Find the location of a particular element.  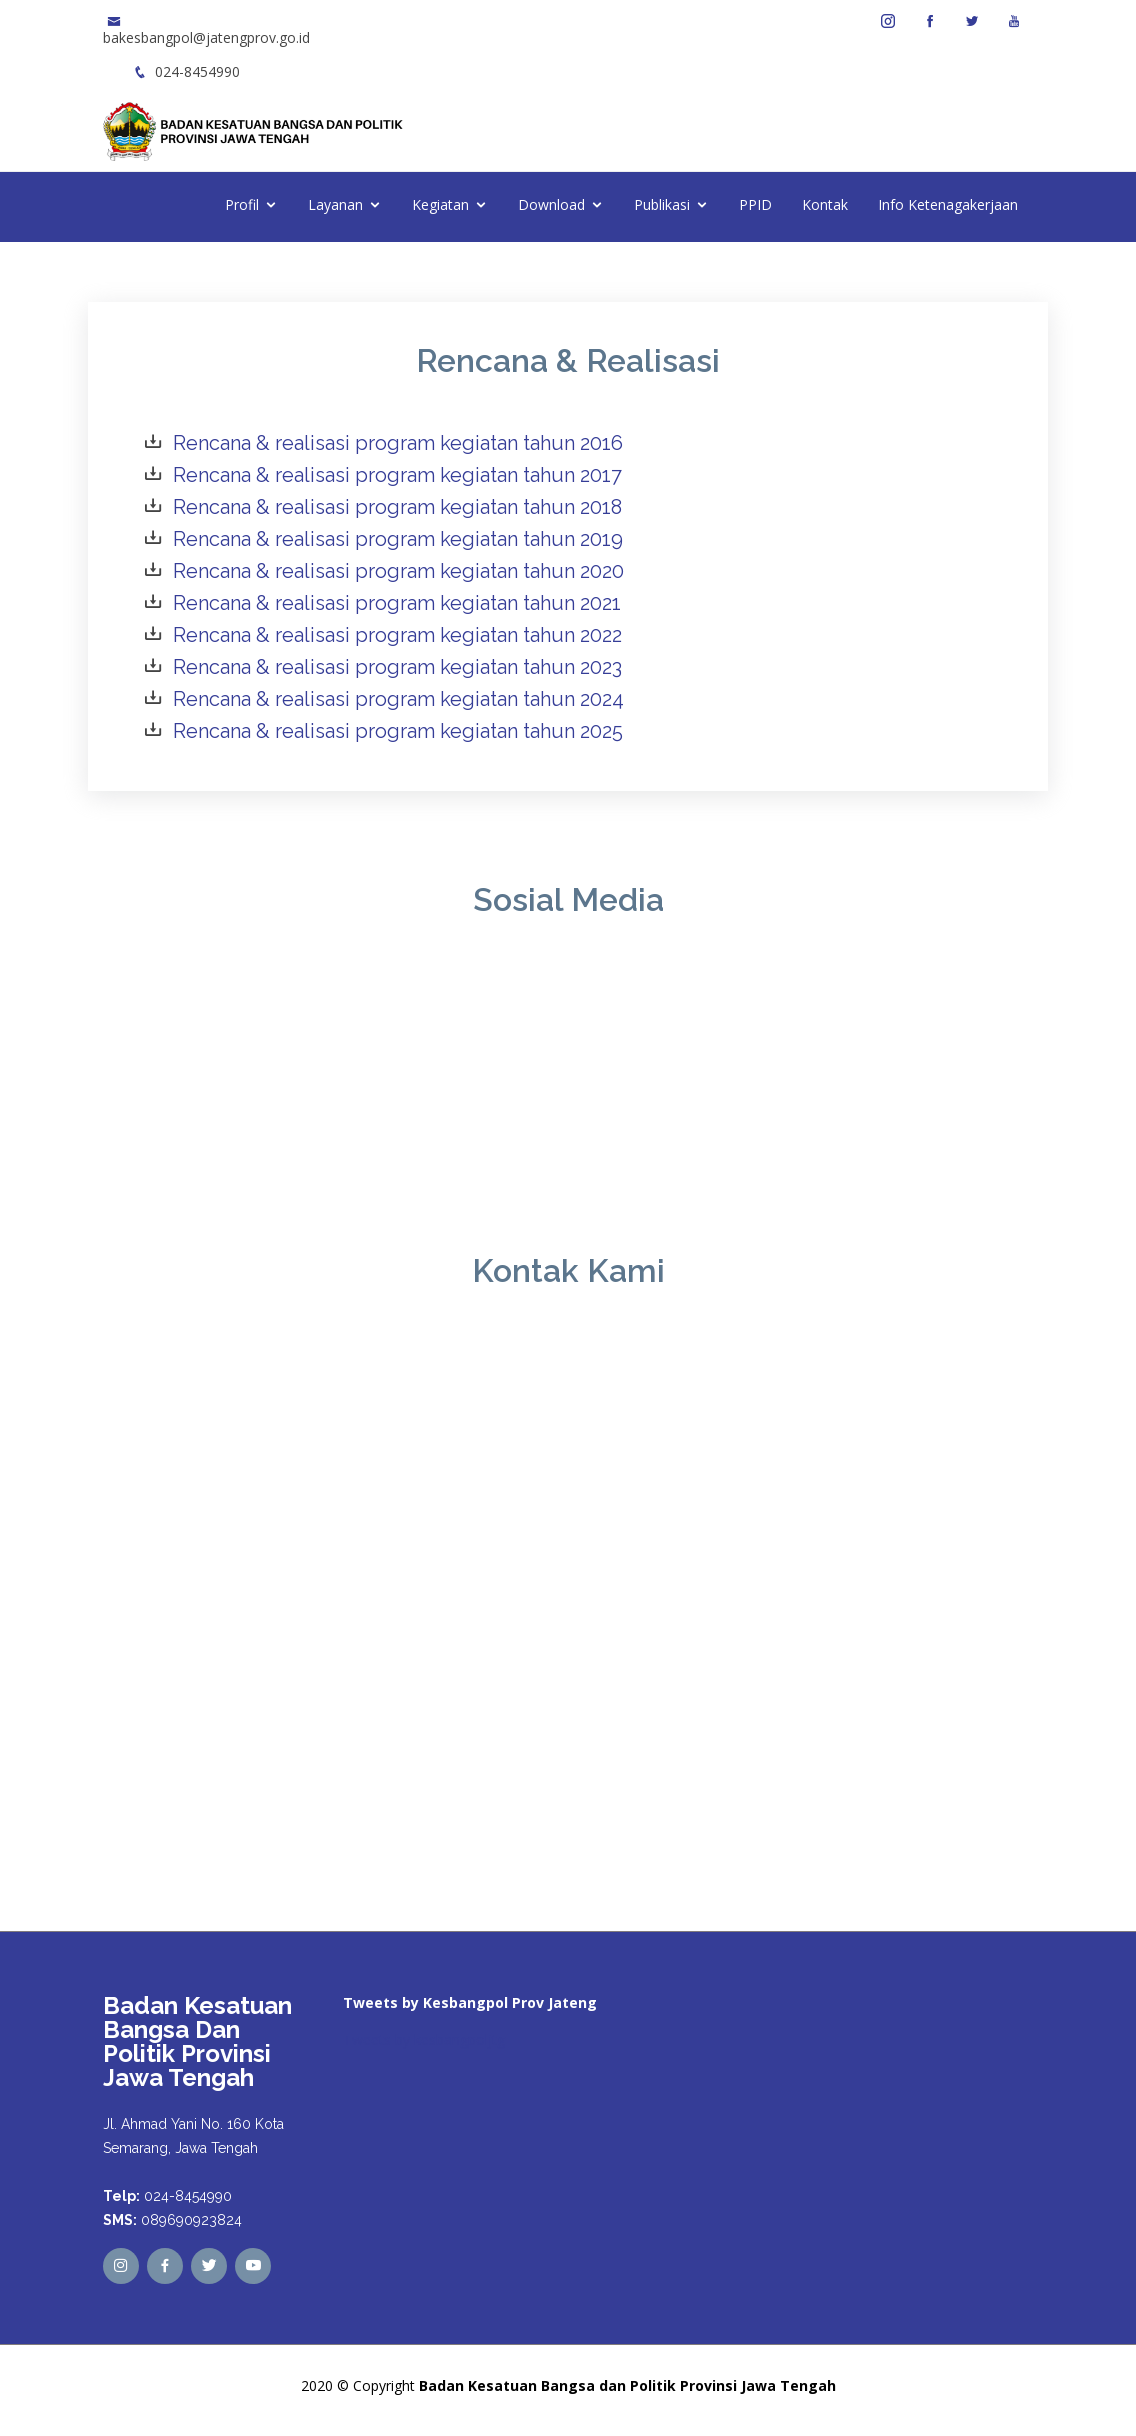

Kegiatan is located at coordinates (440, 204).